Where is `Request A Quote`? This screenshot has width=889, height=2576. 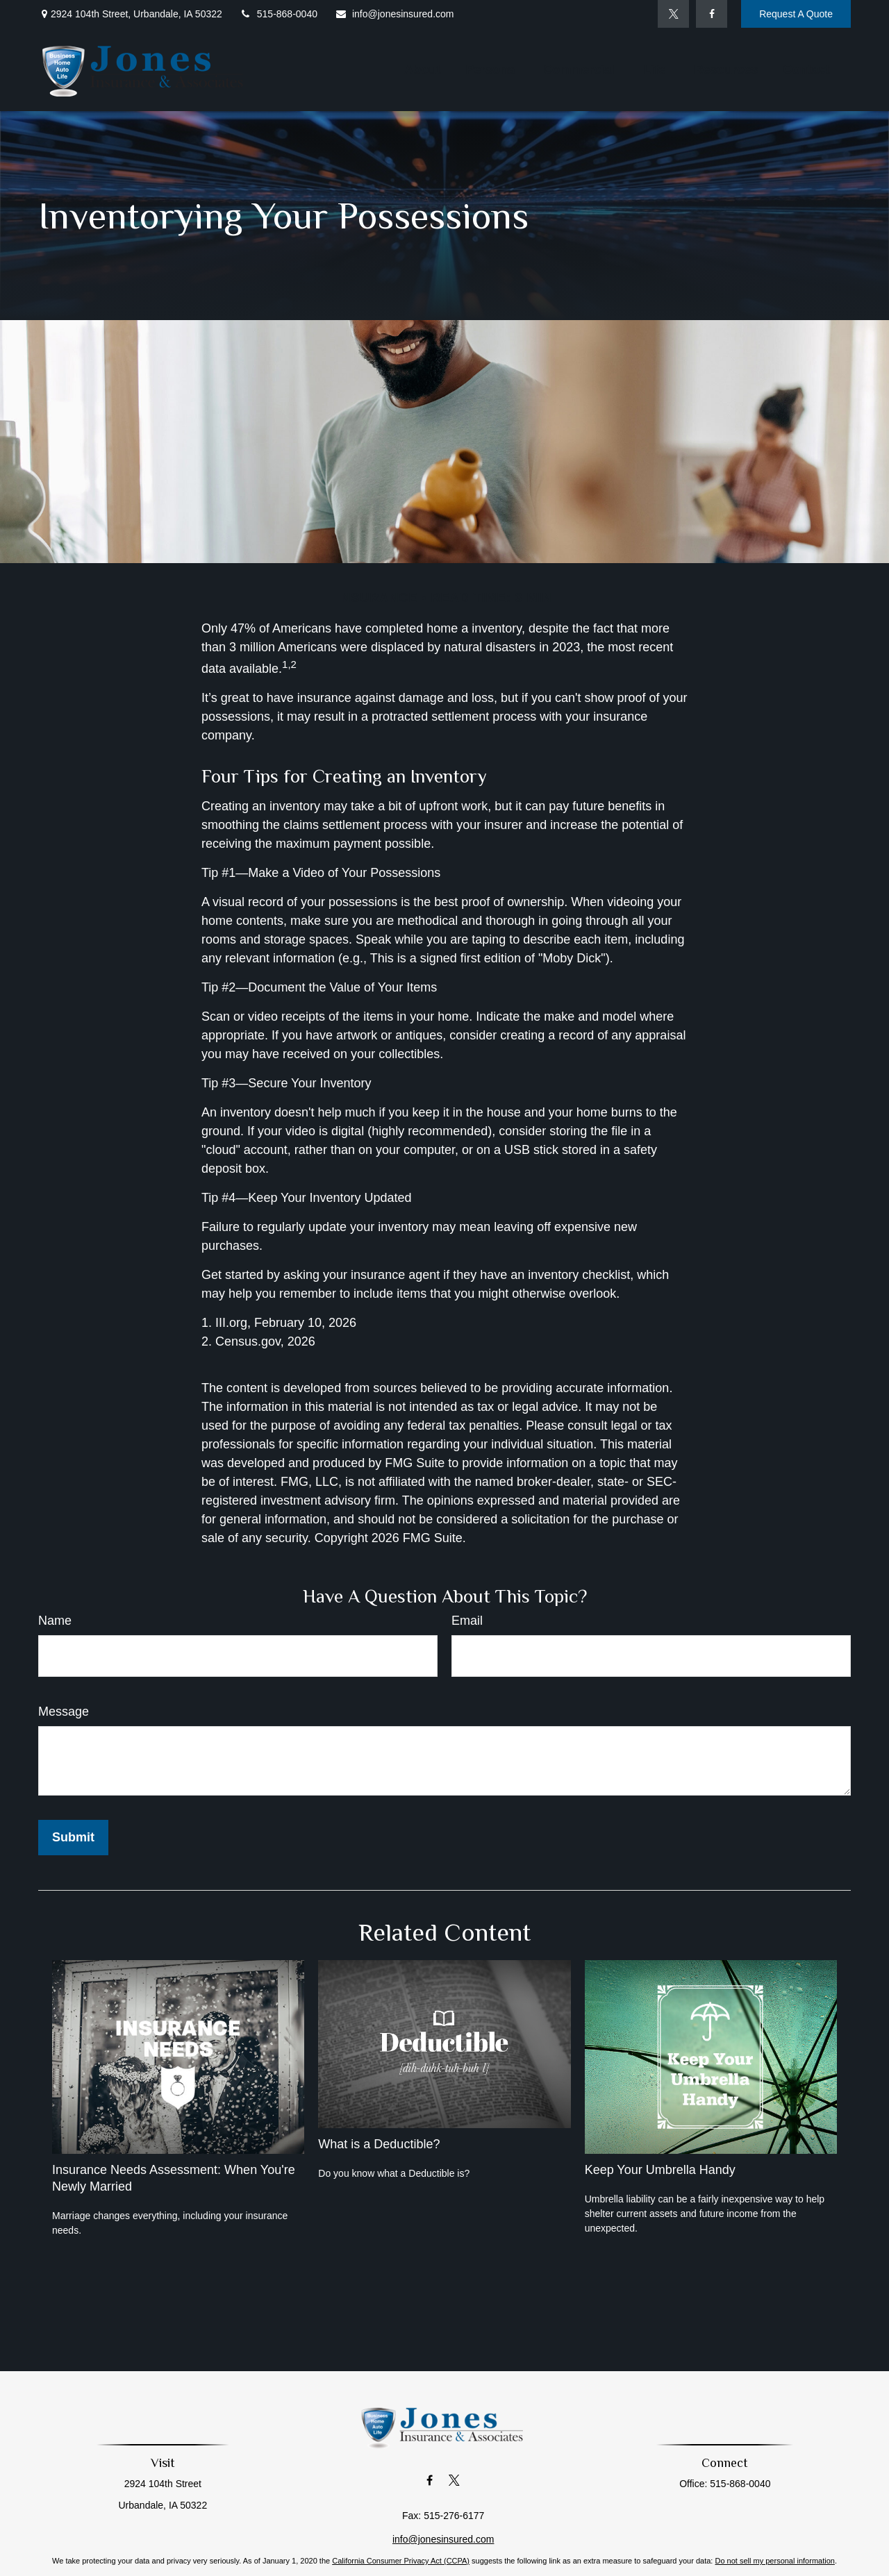 Request A Quote is located at coordinates (796, 13).